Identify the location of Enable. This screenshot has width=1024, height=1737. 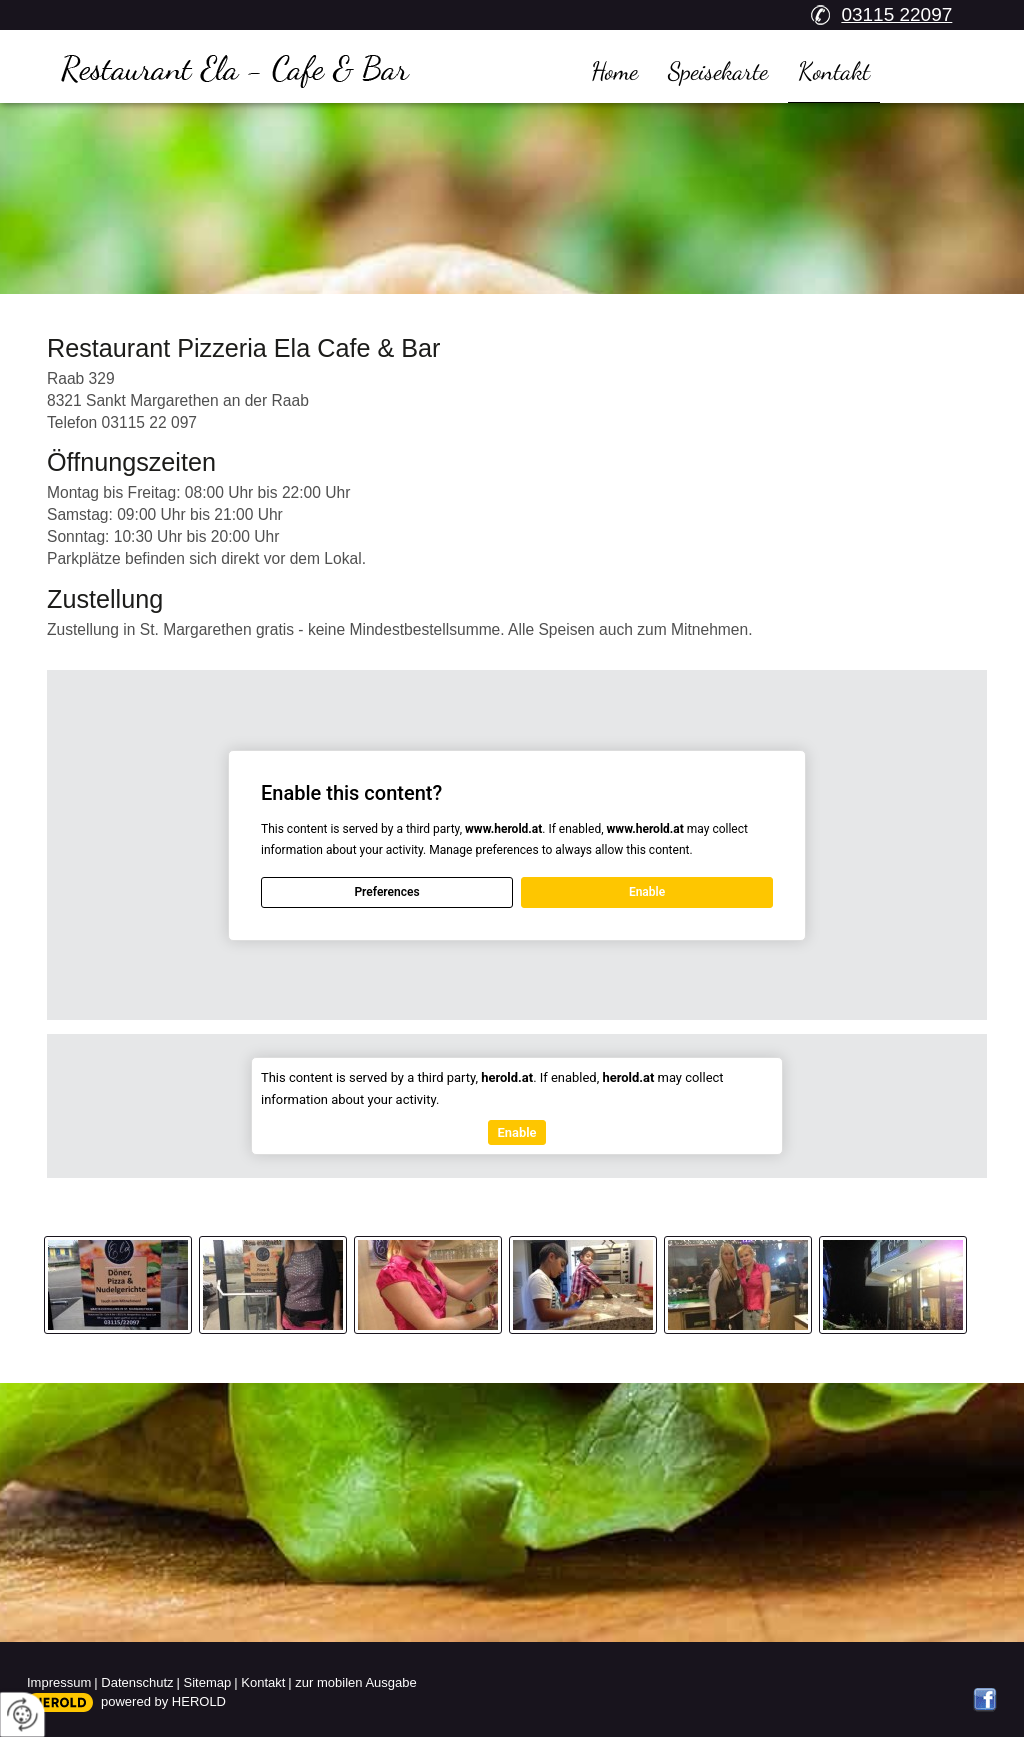
(647, 892).